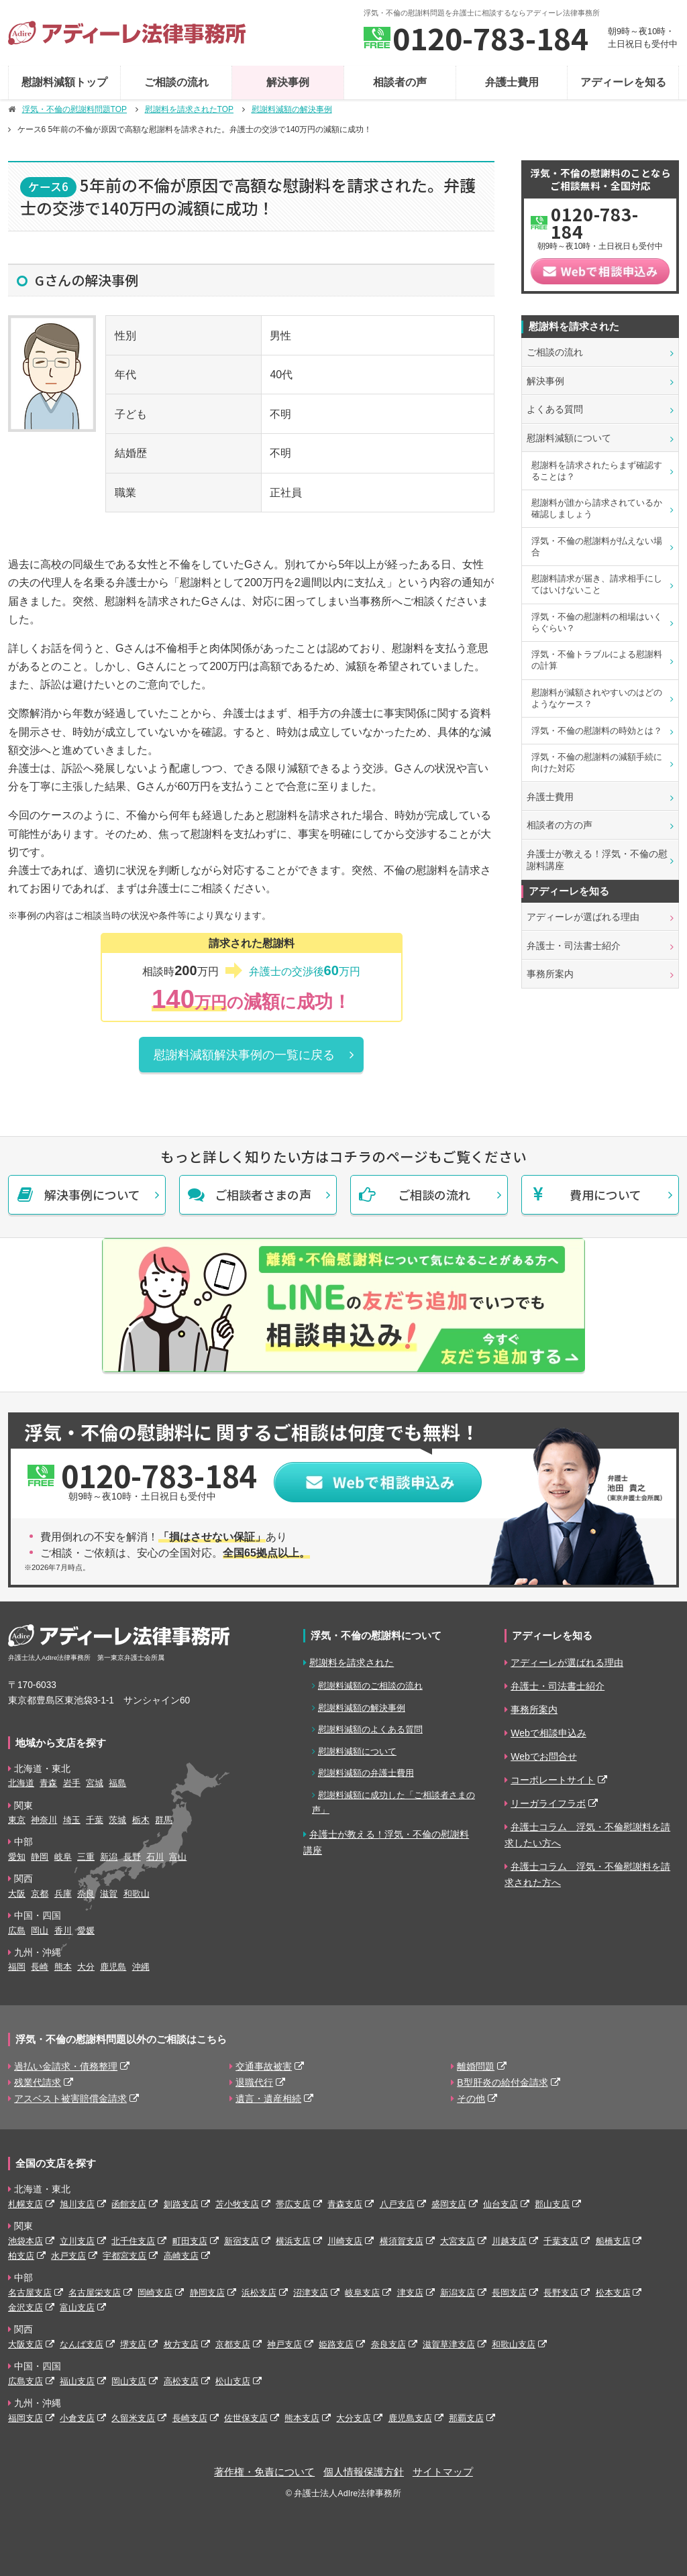 The height and width of the screenshot is (2576, 687). I want to click on 慰謝料減額について, so click(569, 438).